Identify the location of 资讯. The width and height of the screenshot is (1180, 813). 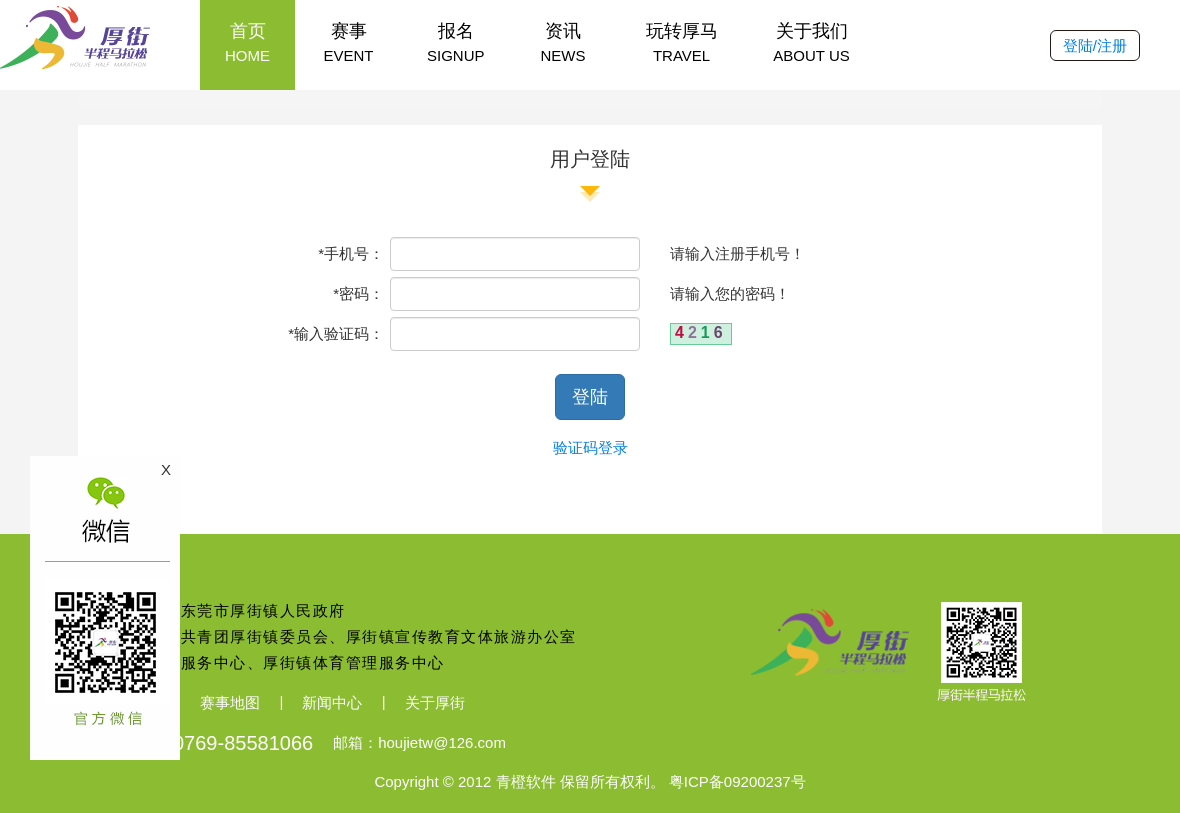
(563, 43).